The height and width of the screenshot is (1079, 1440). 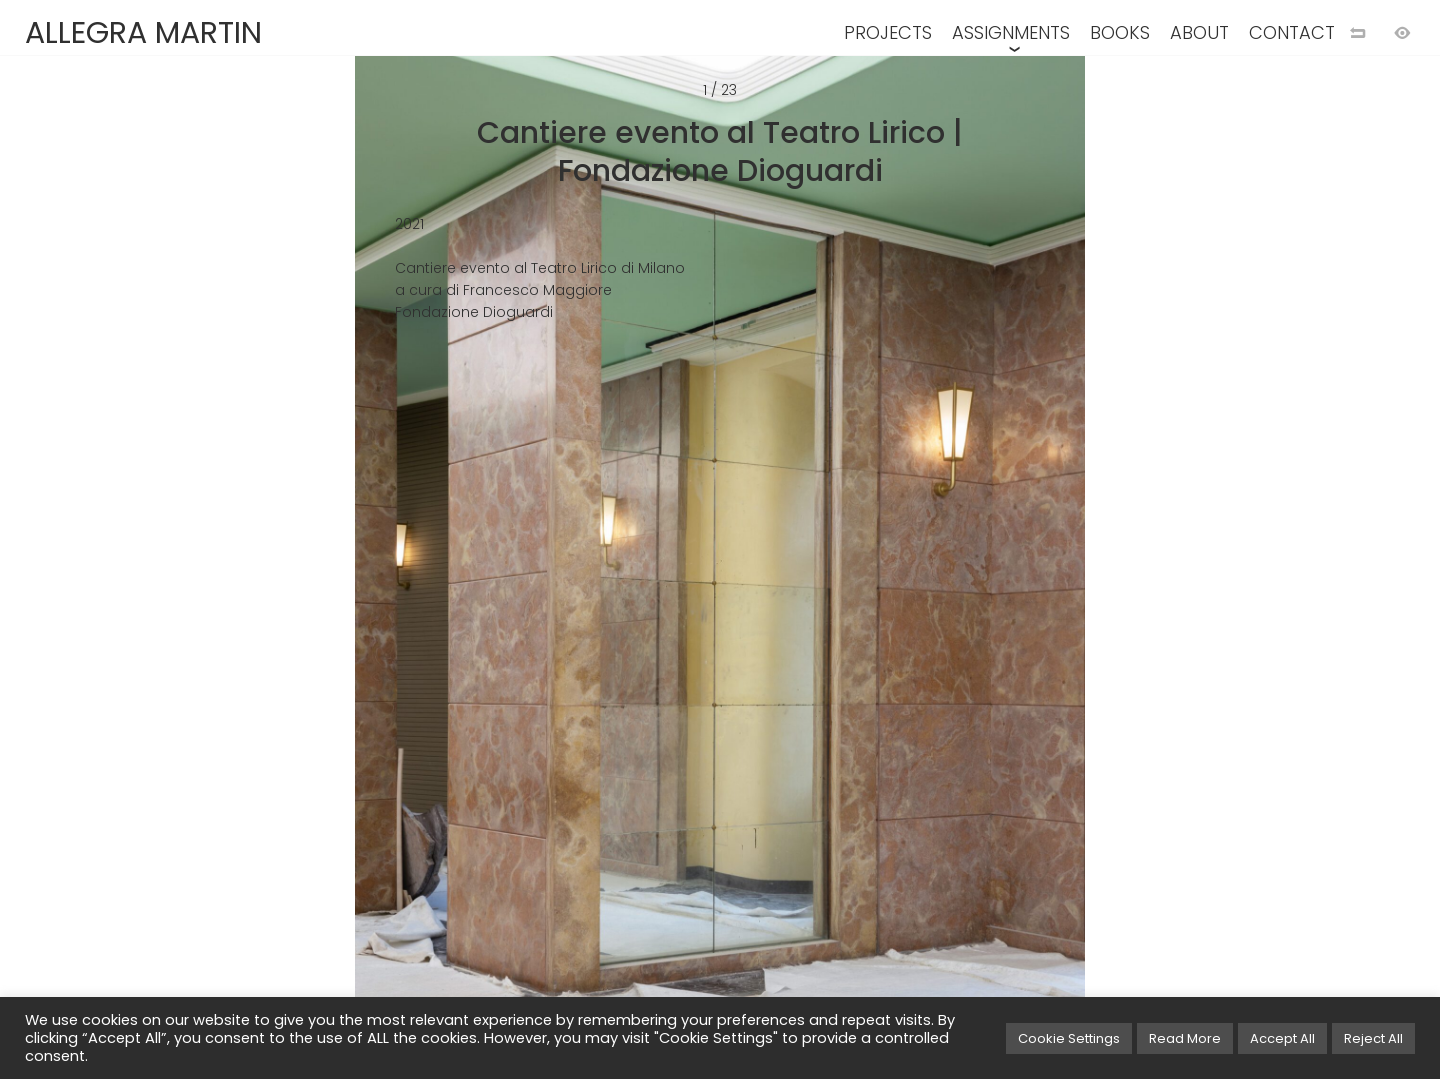 What do you see at coordinates (1373, 1038) in the screenshot?
I see `Reject All [button]` at bounding box center [1373, 1038].